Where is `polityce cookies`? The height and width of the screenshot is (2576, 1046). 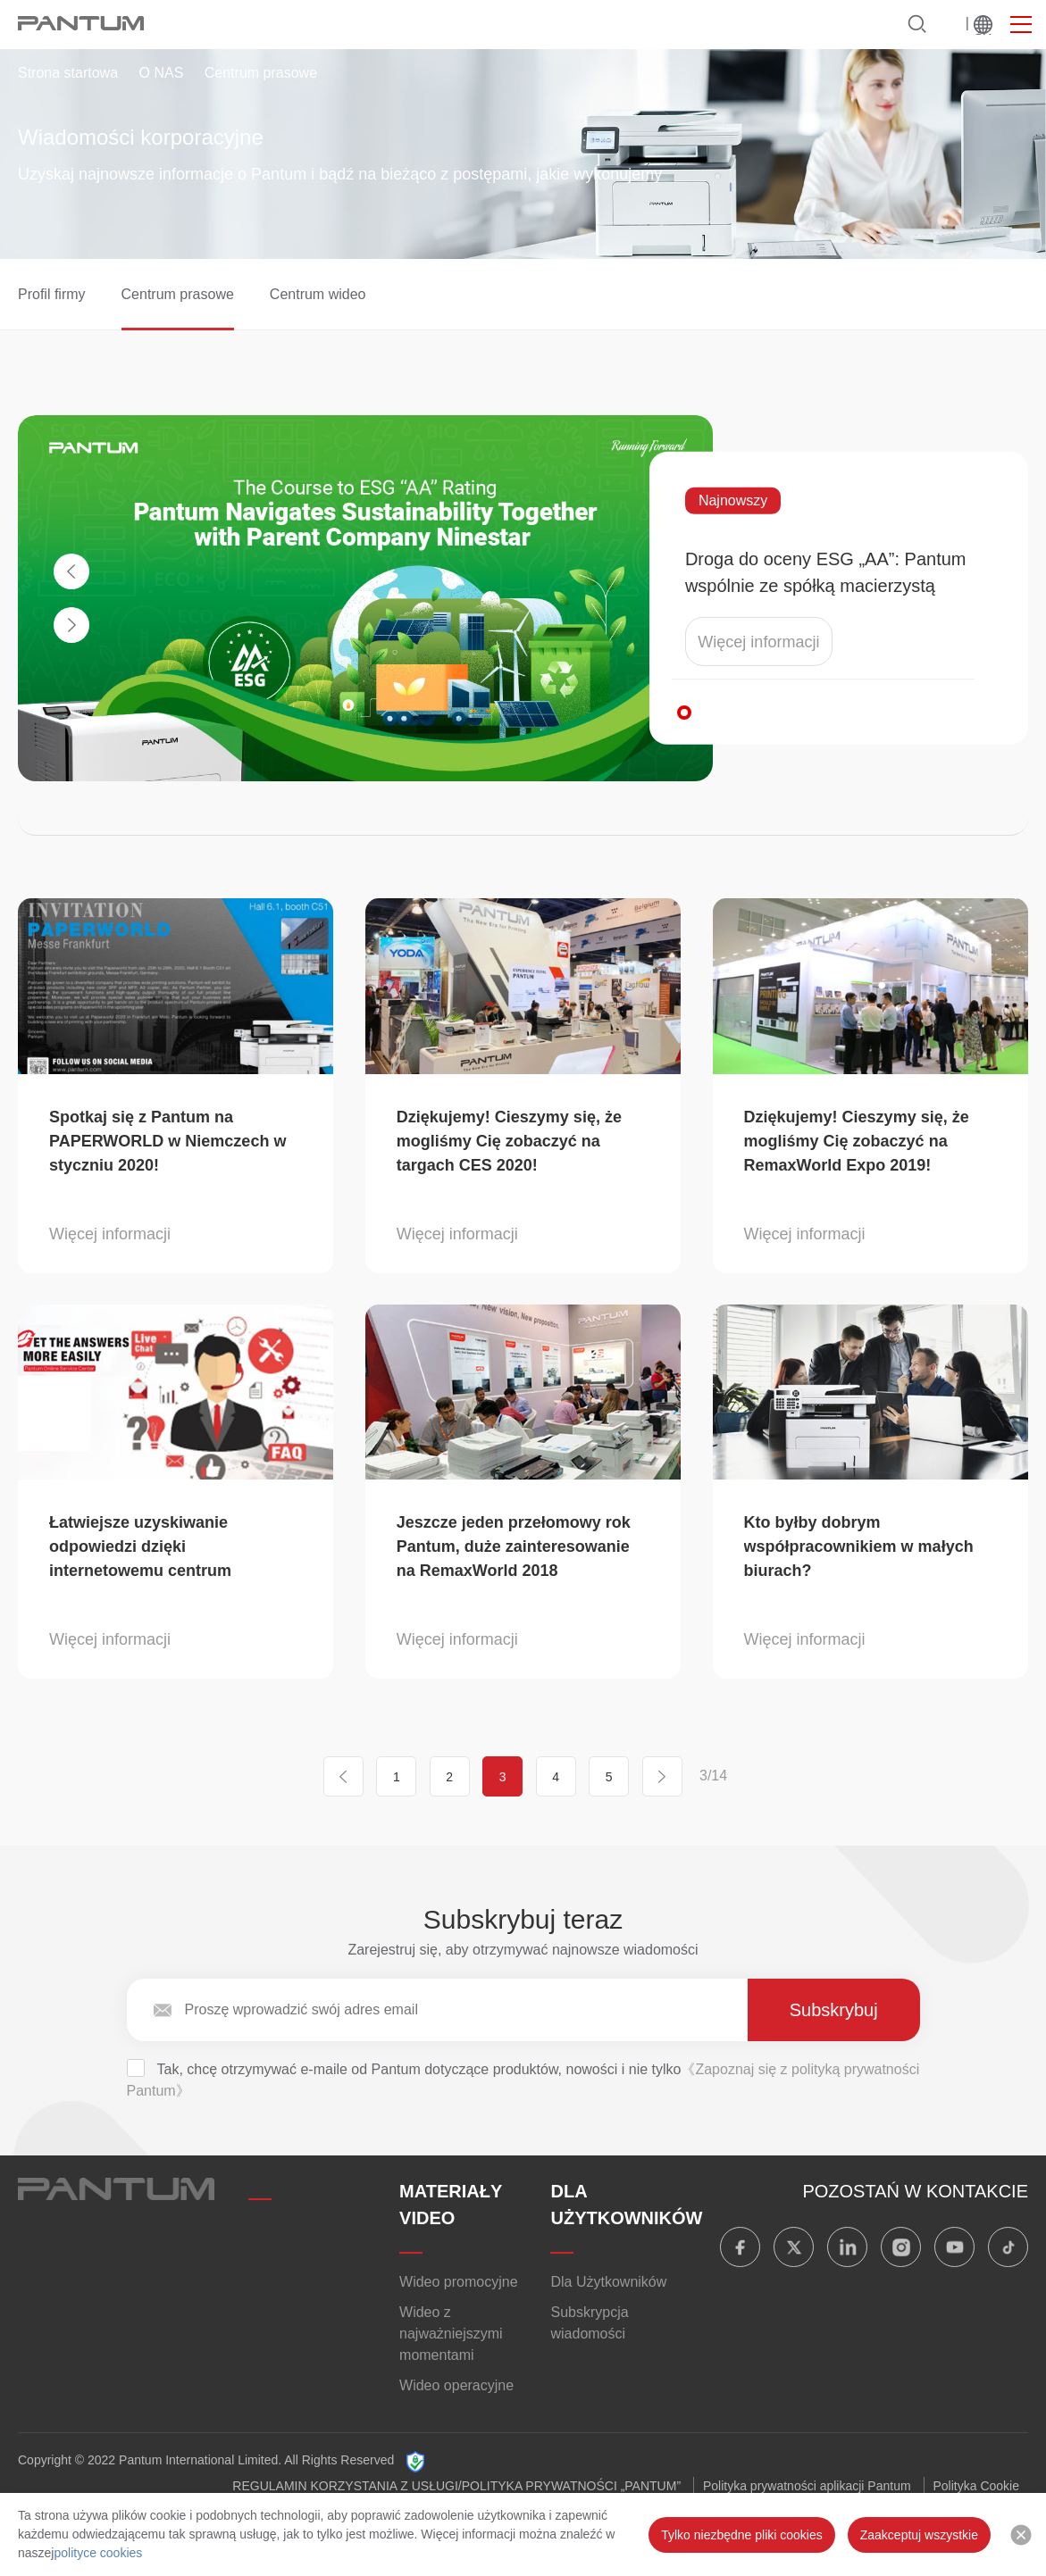 polityce cookies is located at coordinates (98, 2553).